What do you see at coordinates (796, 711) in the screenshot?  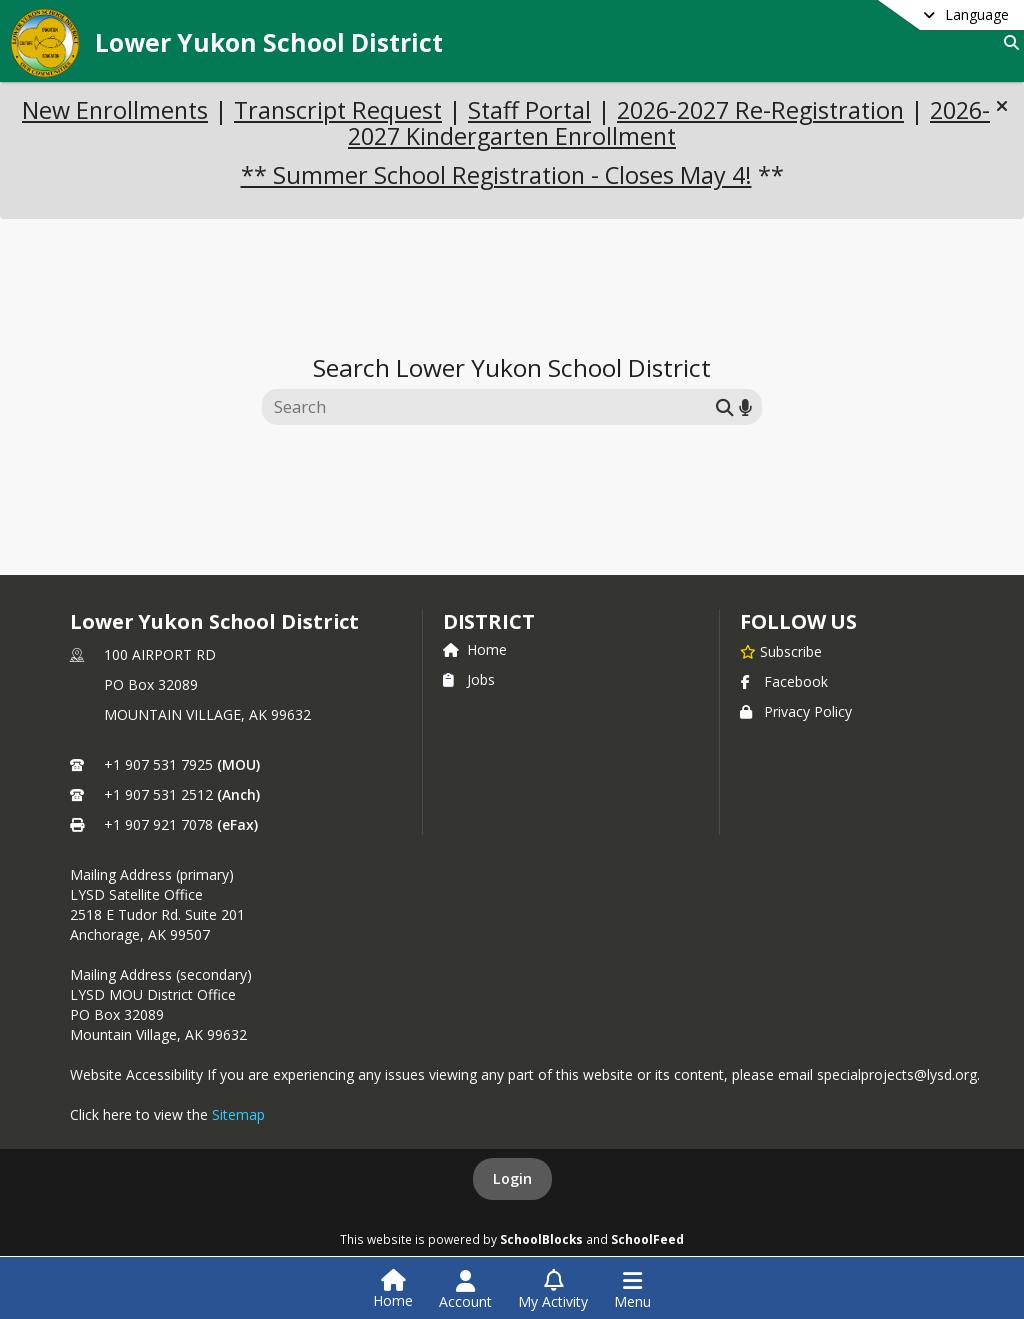 I see `Privacy Policy` at bounding box center [796, 711].